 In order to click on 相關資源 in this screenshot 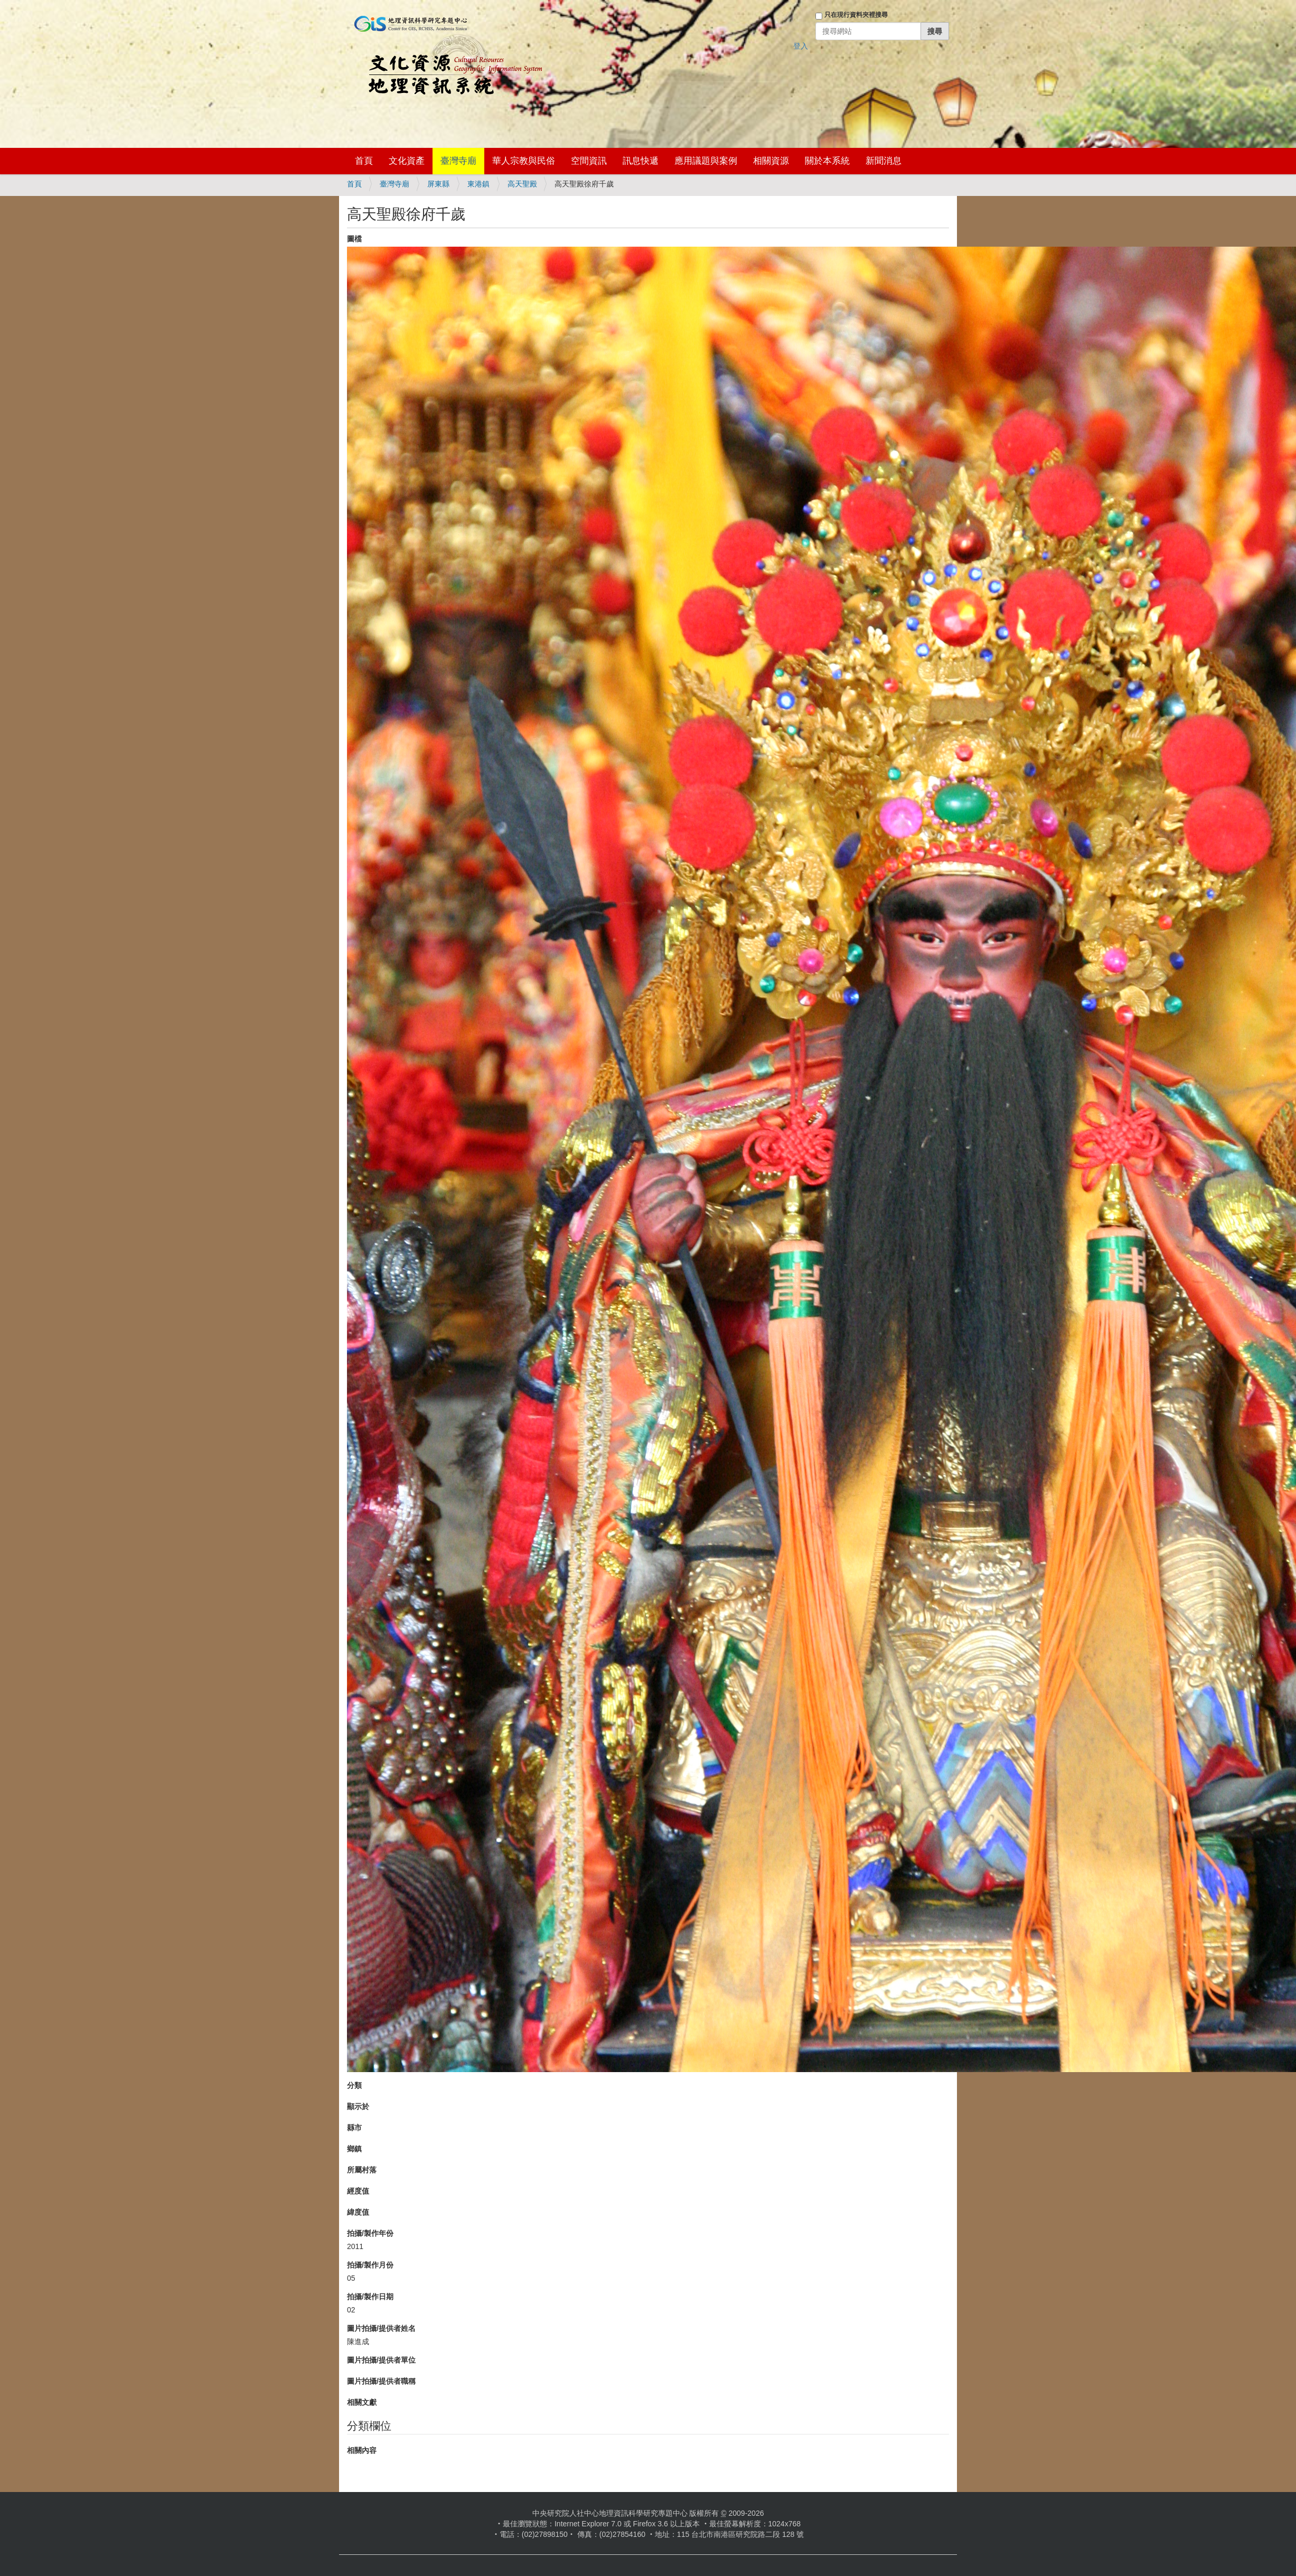, I will do `click(771, 161)`.